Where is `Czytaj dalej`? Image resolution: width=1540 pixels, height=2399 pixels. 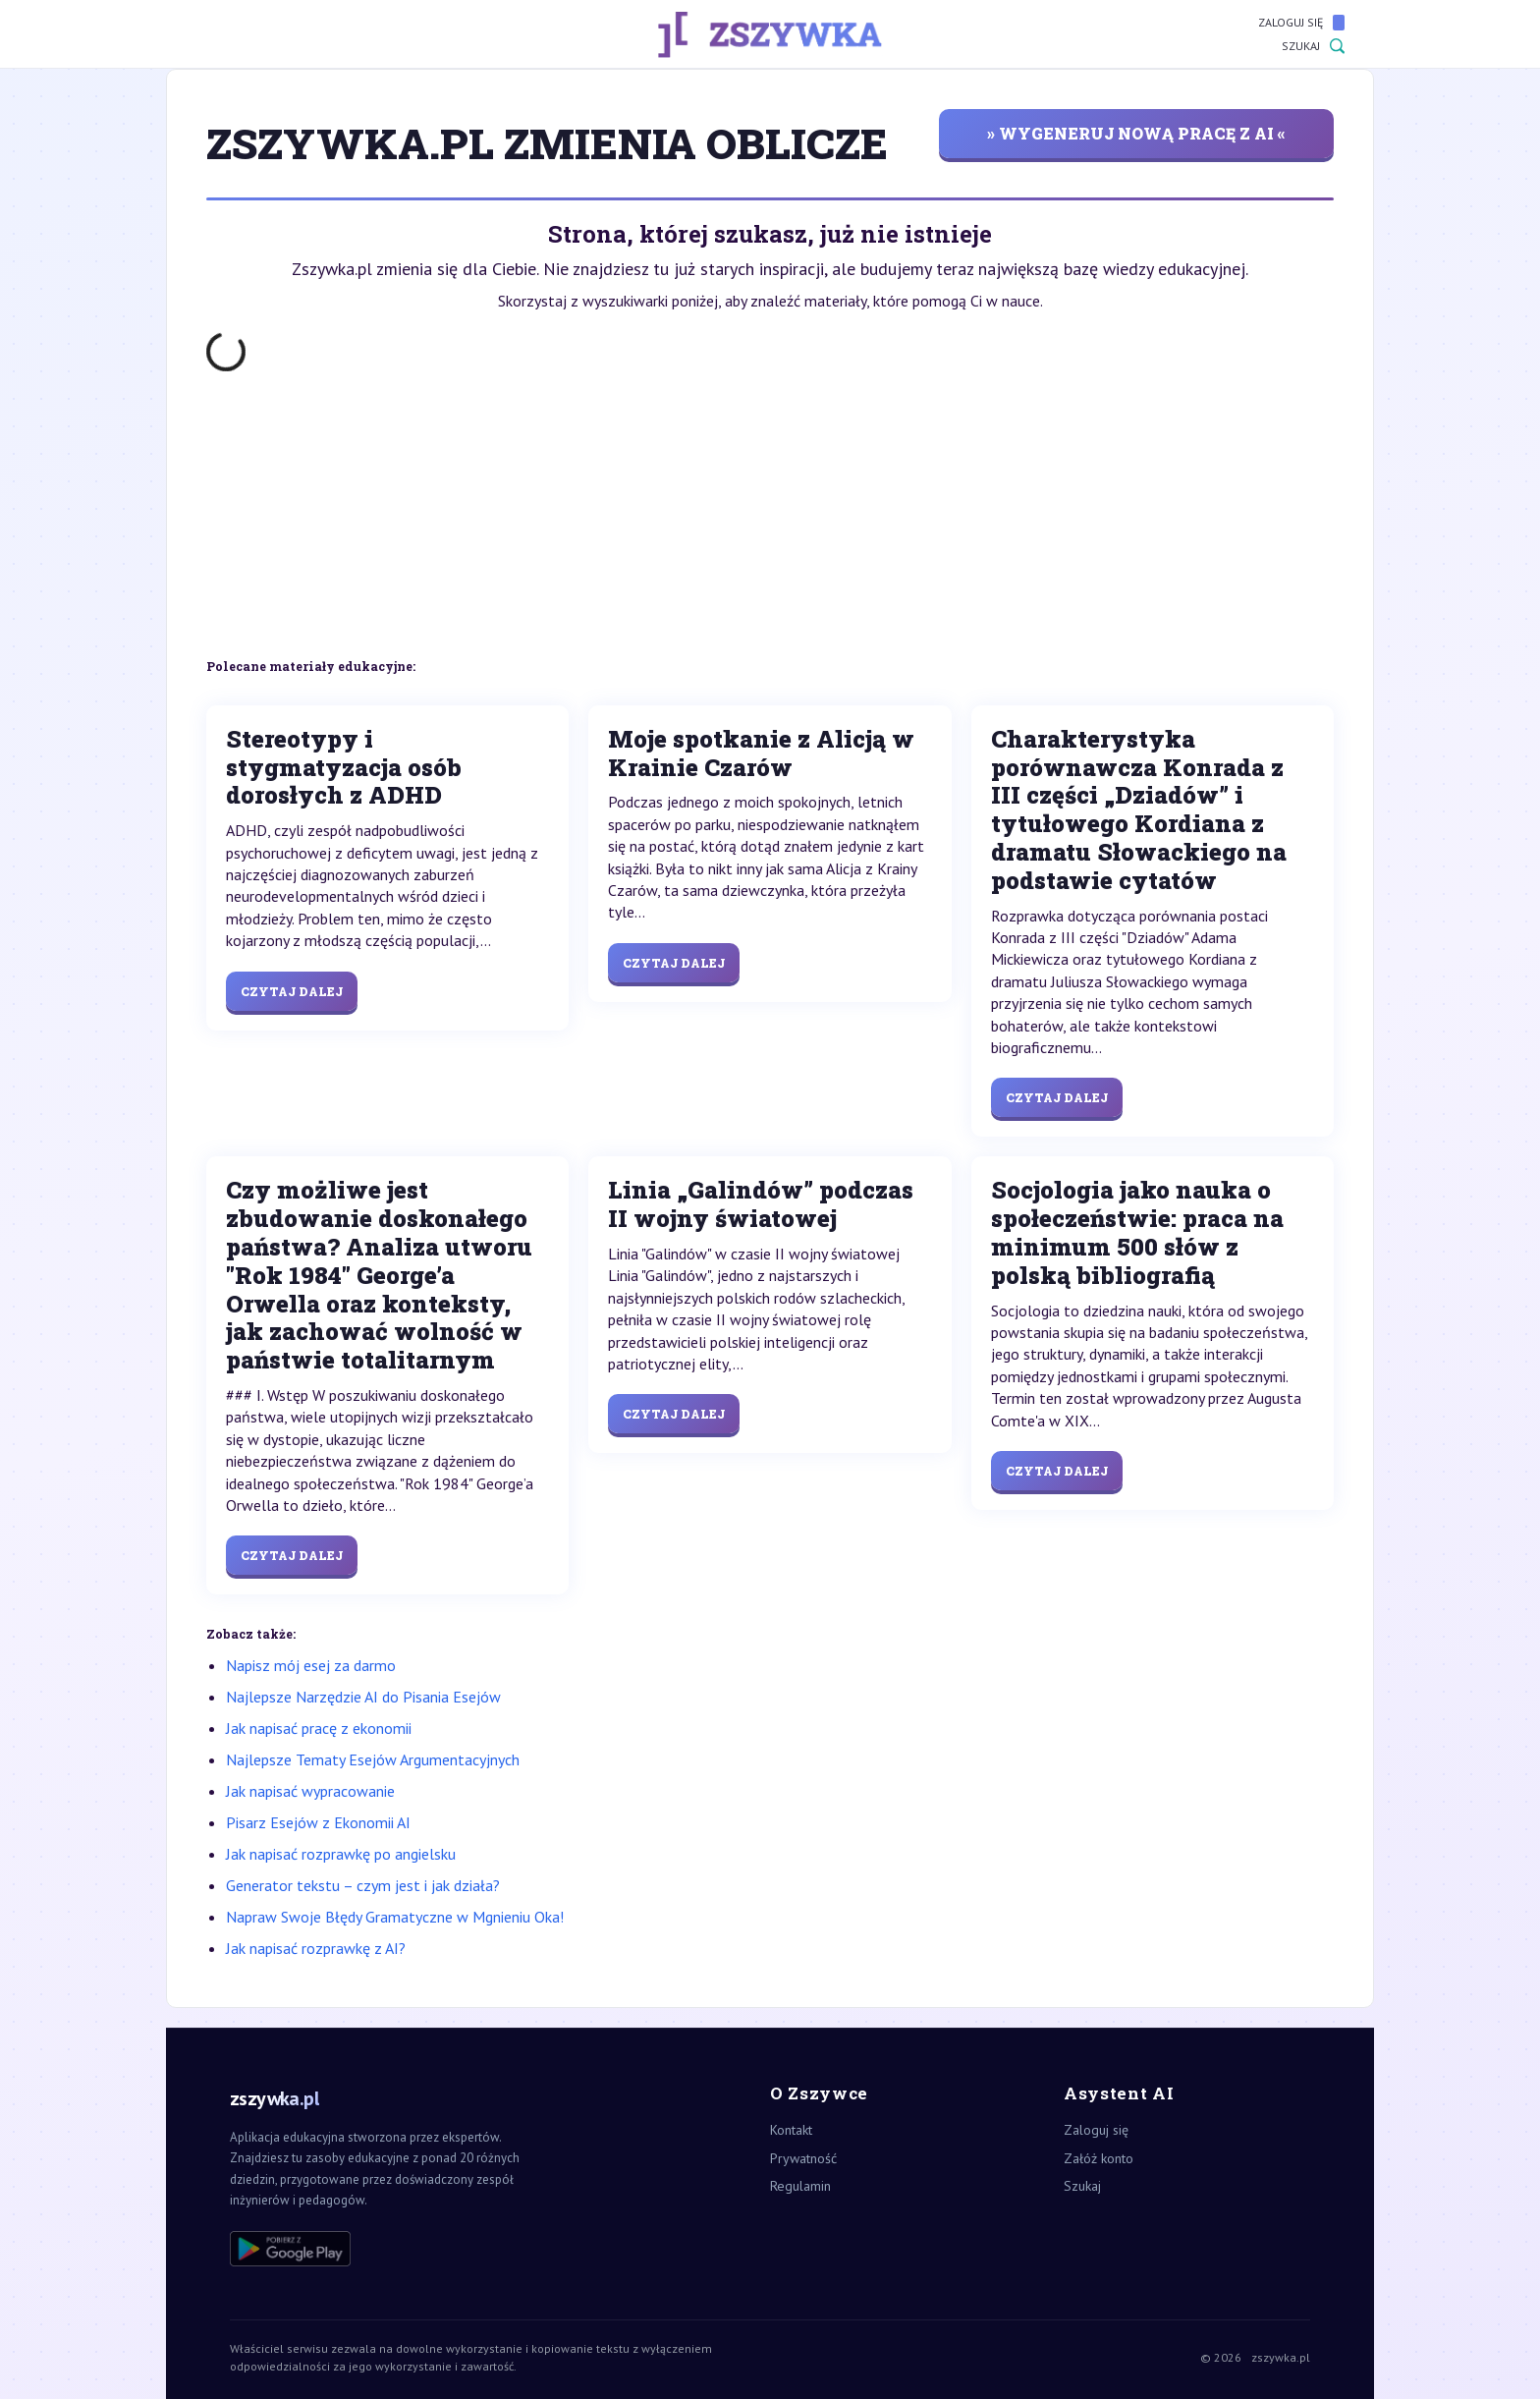
Czytaj dalej is located at coordinates (292, 991).